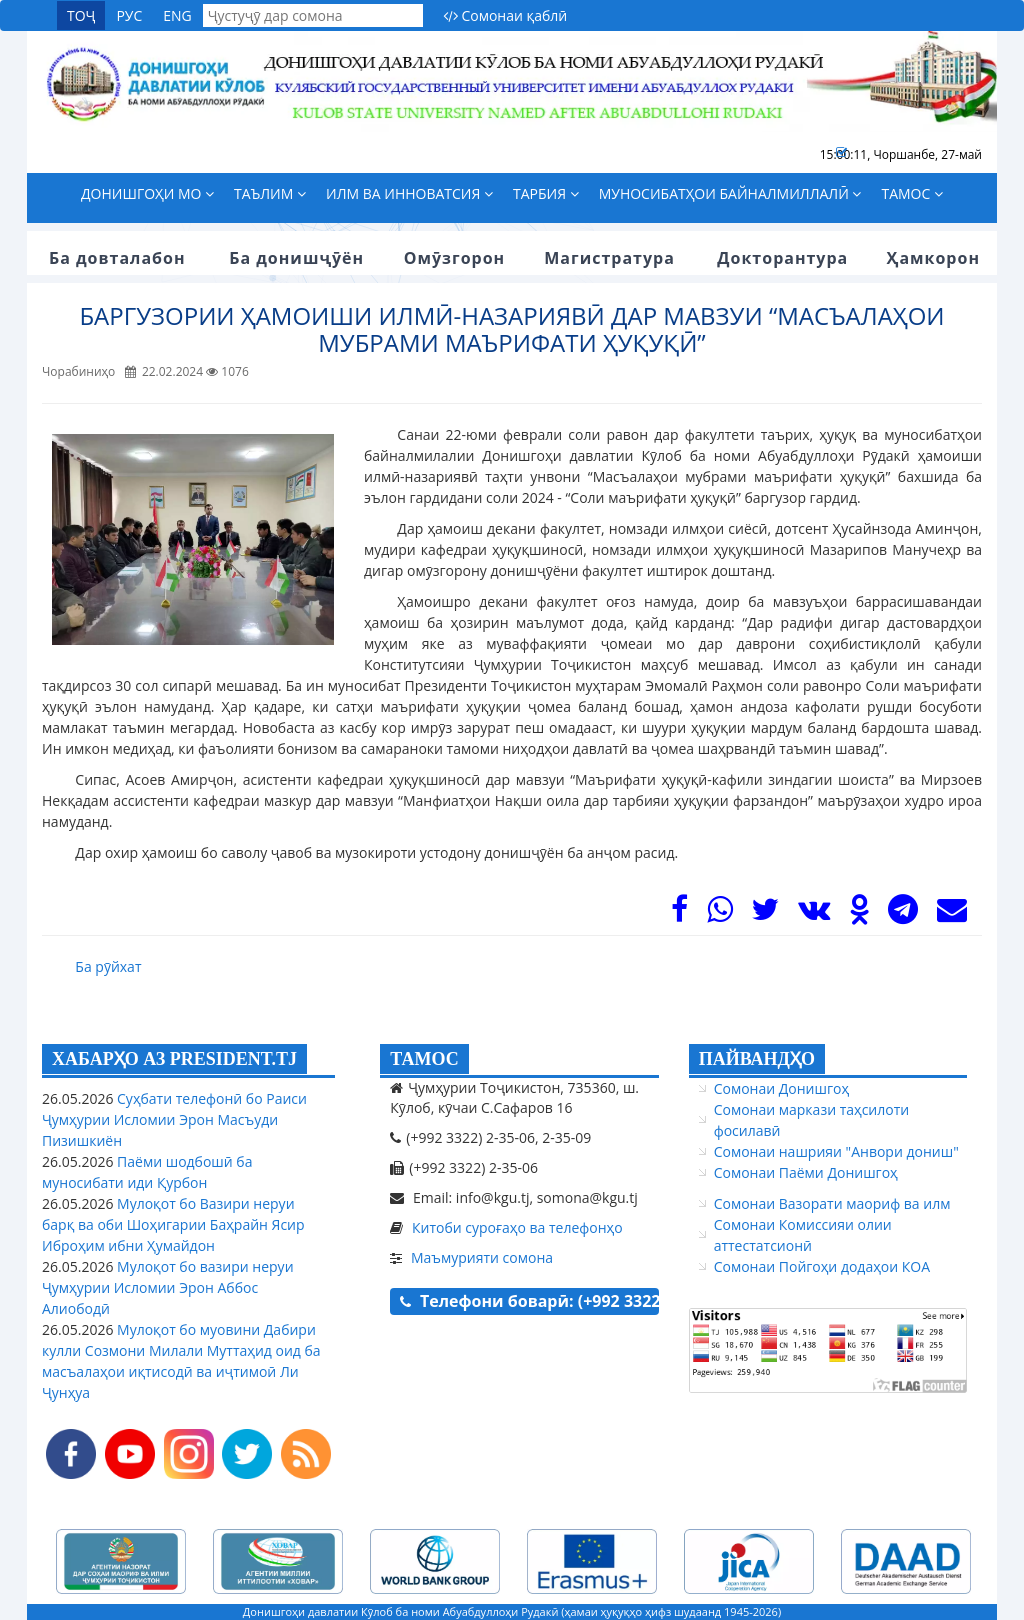 The height and width of the screenshot is (1620, 1024). Describe the element at coordinates (147, 193) in the screenshot. I see `Донишгоҳи мо` at that location.